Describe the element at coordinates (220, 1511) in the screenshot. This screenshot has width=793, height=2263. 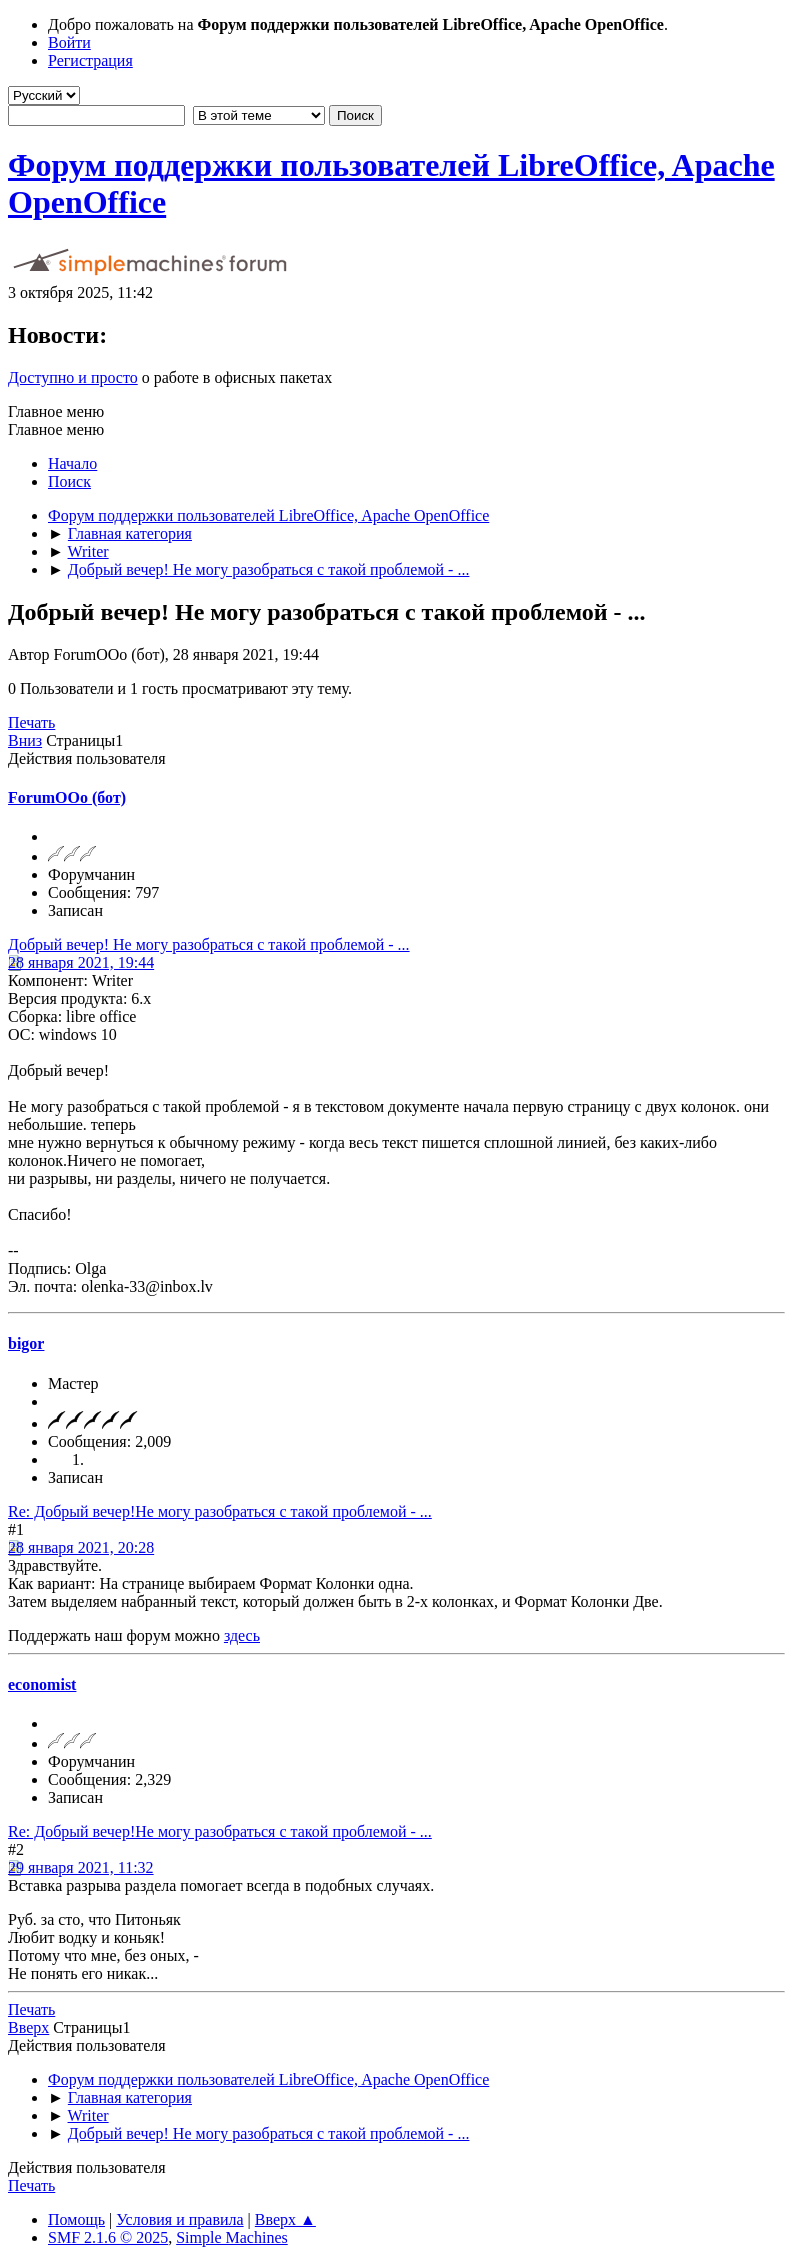
I see `Re: Добрый вечер!Не могу разобраться с такой проблемой - ...` at that location.